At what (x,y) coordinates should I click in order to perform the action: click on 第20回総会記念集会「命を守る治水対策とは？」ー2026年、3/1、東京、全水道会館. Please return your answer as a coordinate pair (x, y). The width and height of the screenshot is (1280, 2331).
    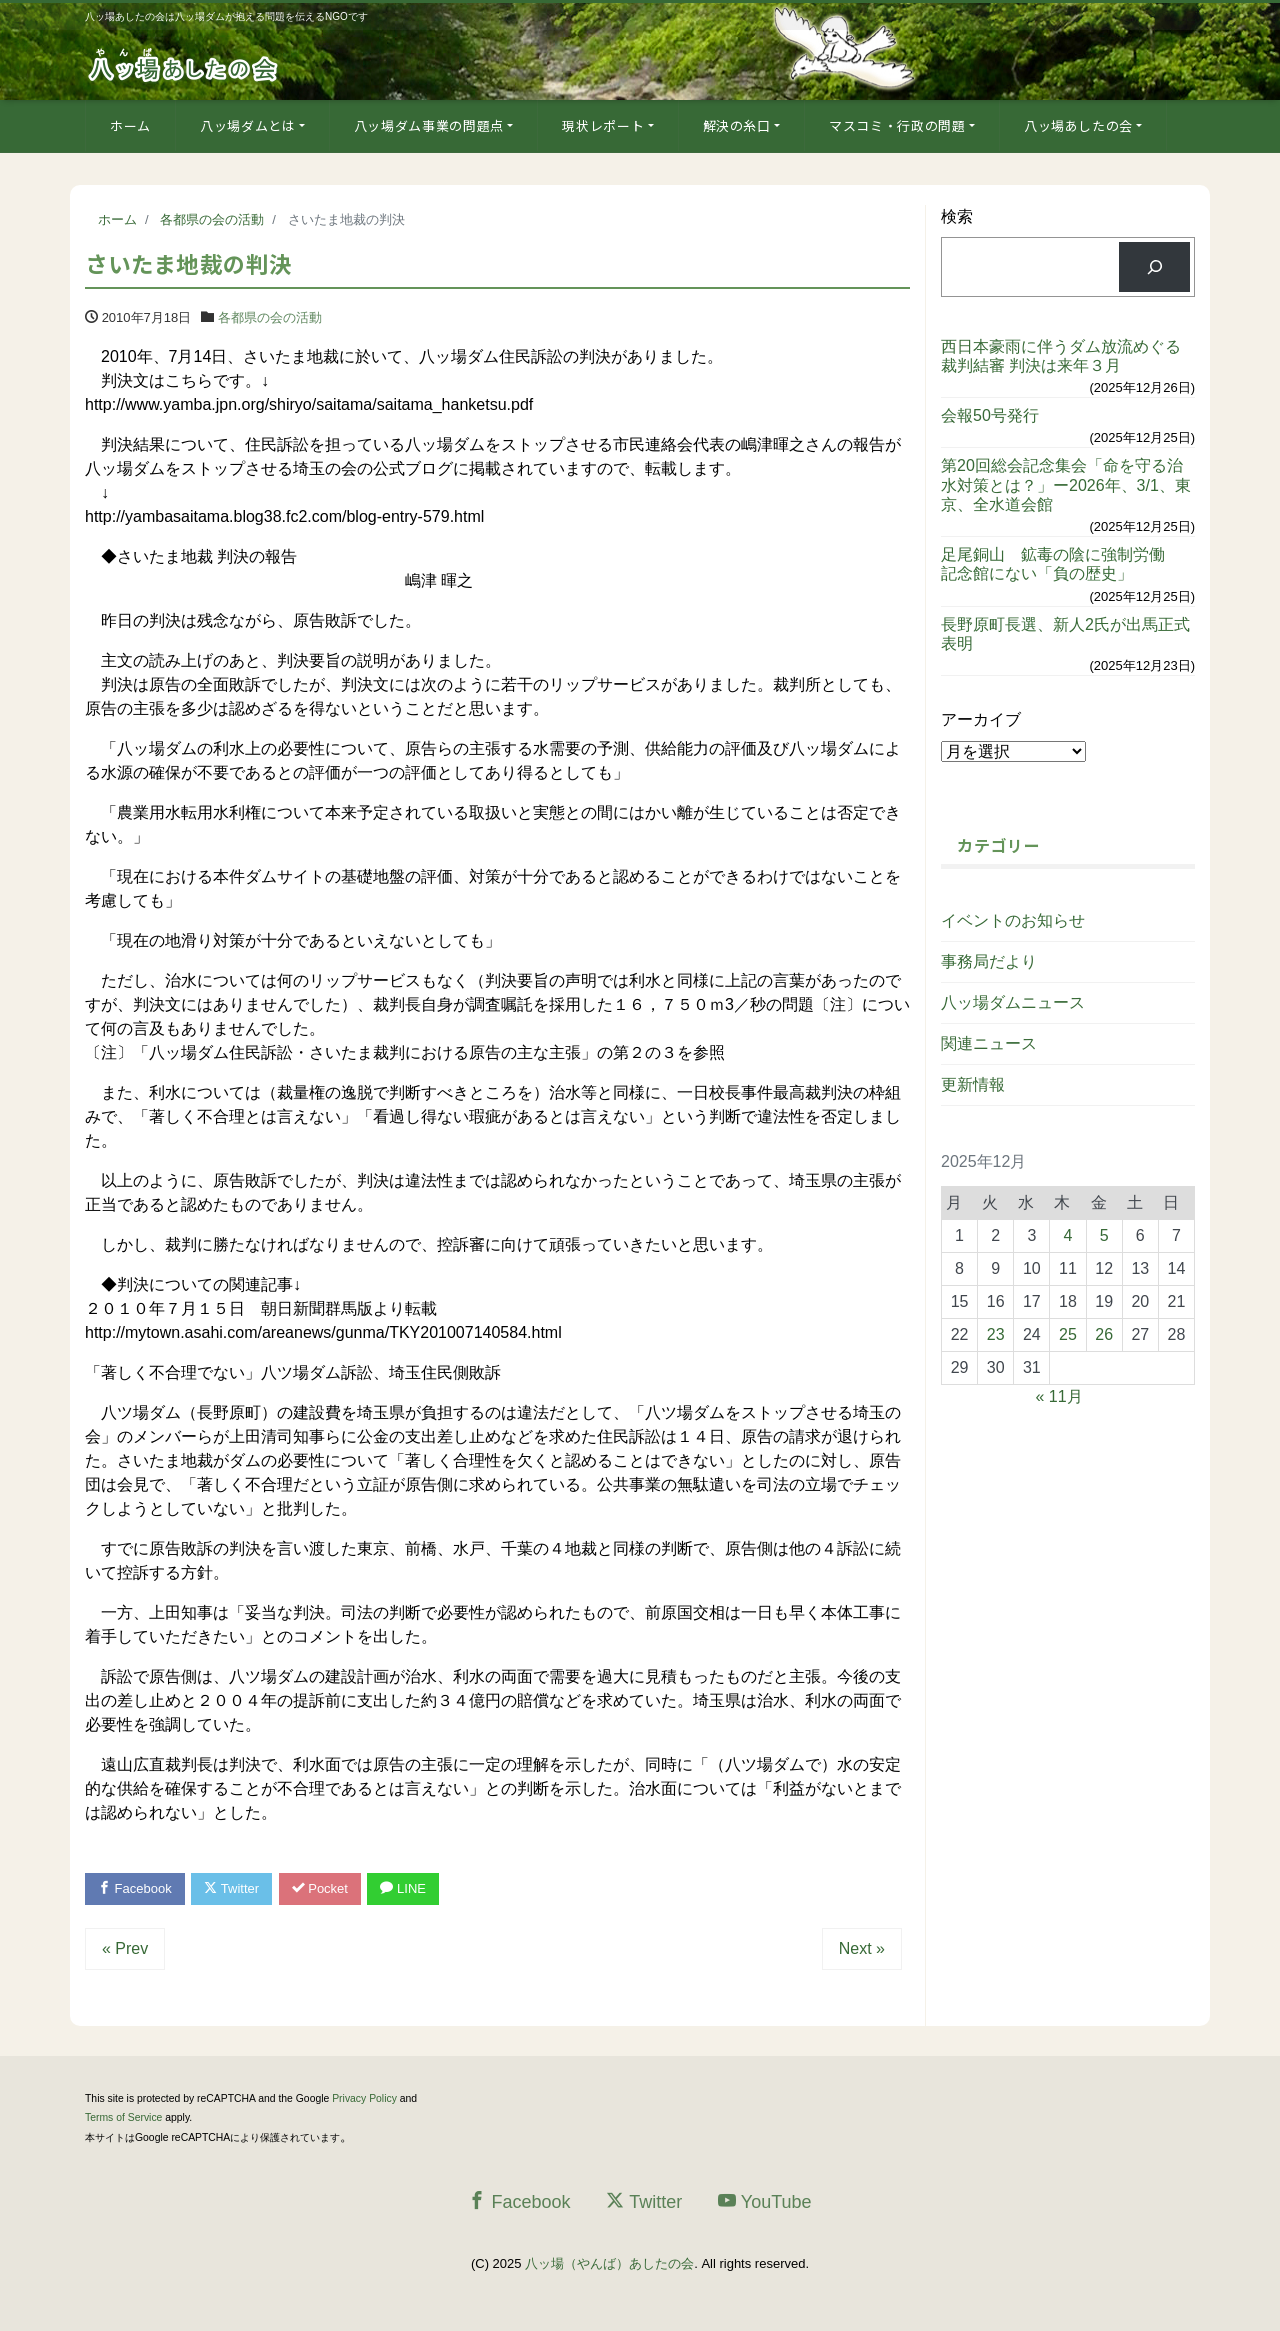
    Looking at the image, I should click on (1066, 484).